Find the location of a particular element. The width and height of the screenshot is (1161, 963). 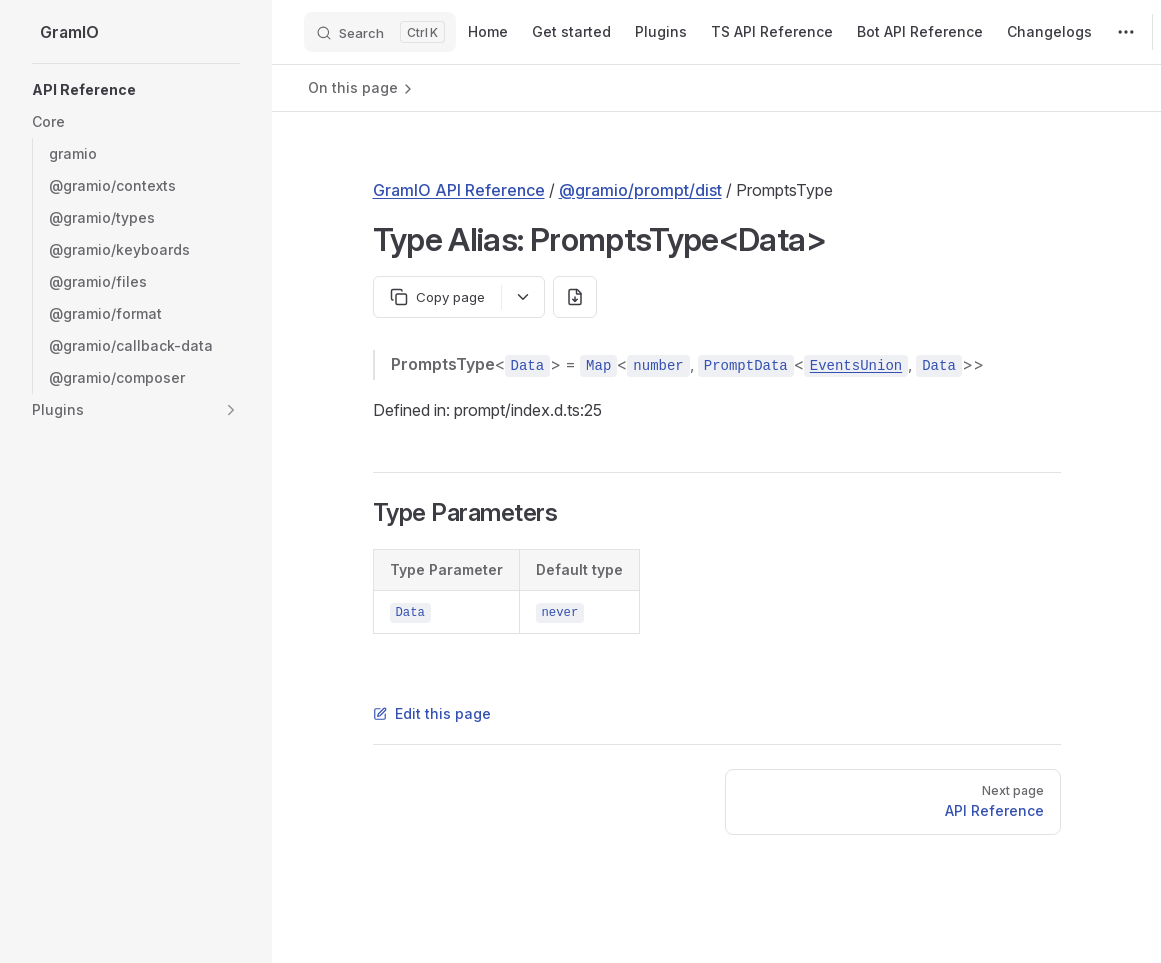

@gramio/prompt/dist is located at coordinates (640, 190).